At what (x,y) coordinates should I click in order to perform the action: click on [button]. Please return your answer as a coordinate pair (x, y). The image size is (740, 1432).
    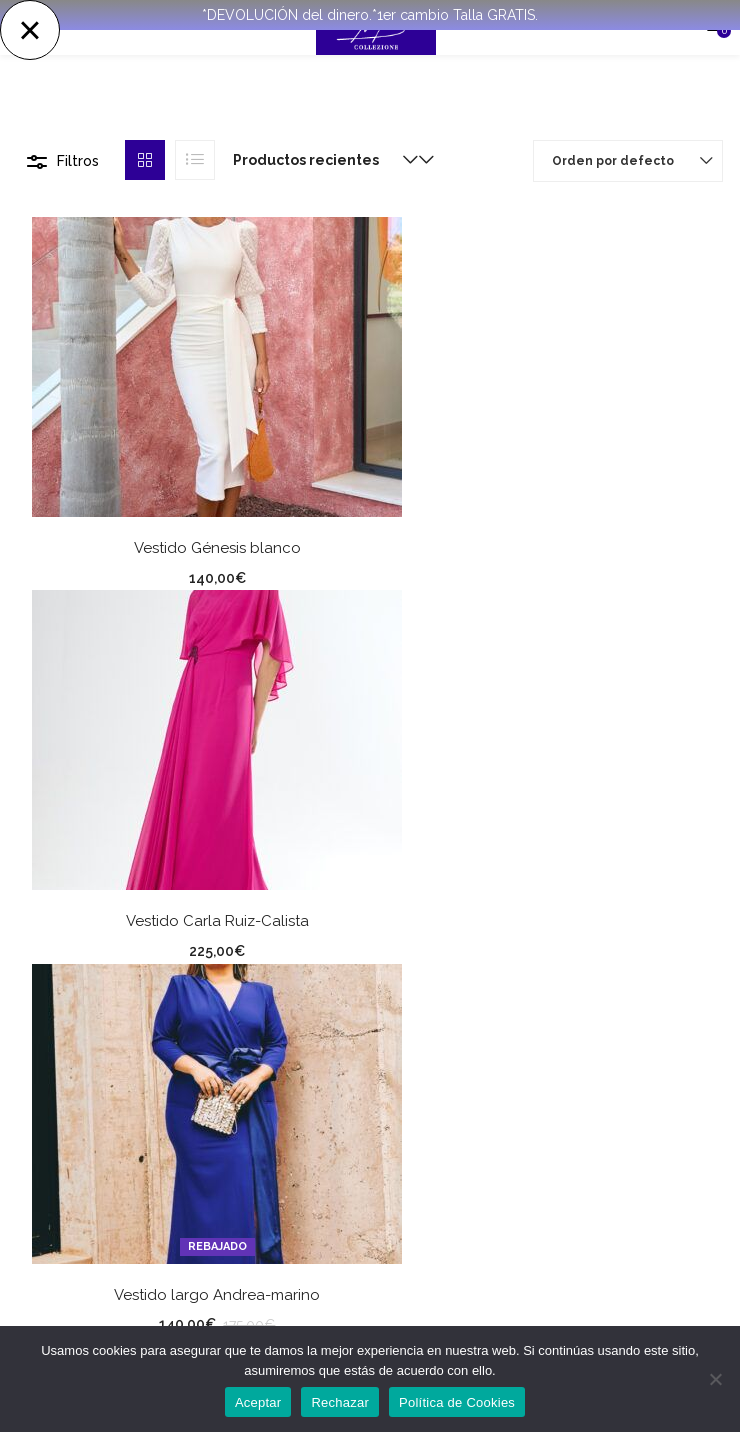
    Looking at the image, I should click on (321, 160).